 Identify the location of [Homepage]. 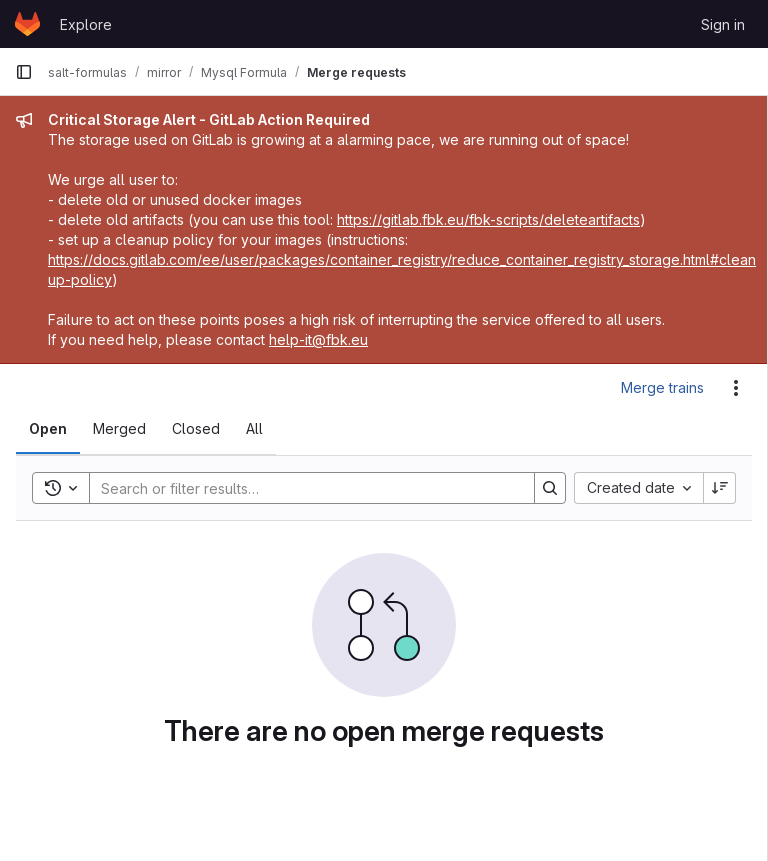
(27, 24).